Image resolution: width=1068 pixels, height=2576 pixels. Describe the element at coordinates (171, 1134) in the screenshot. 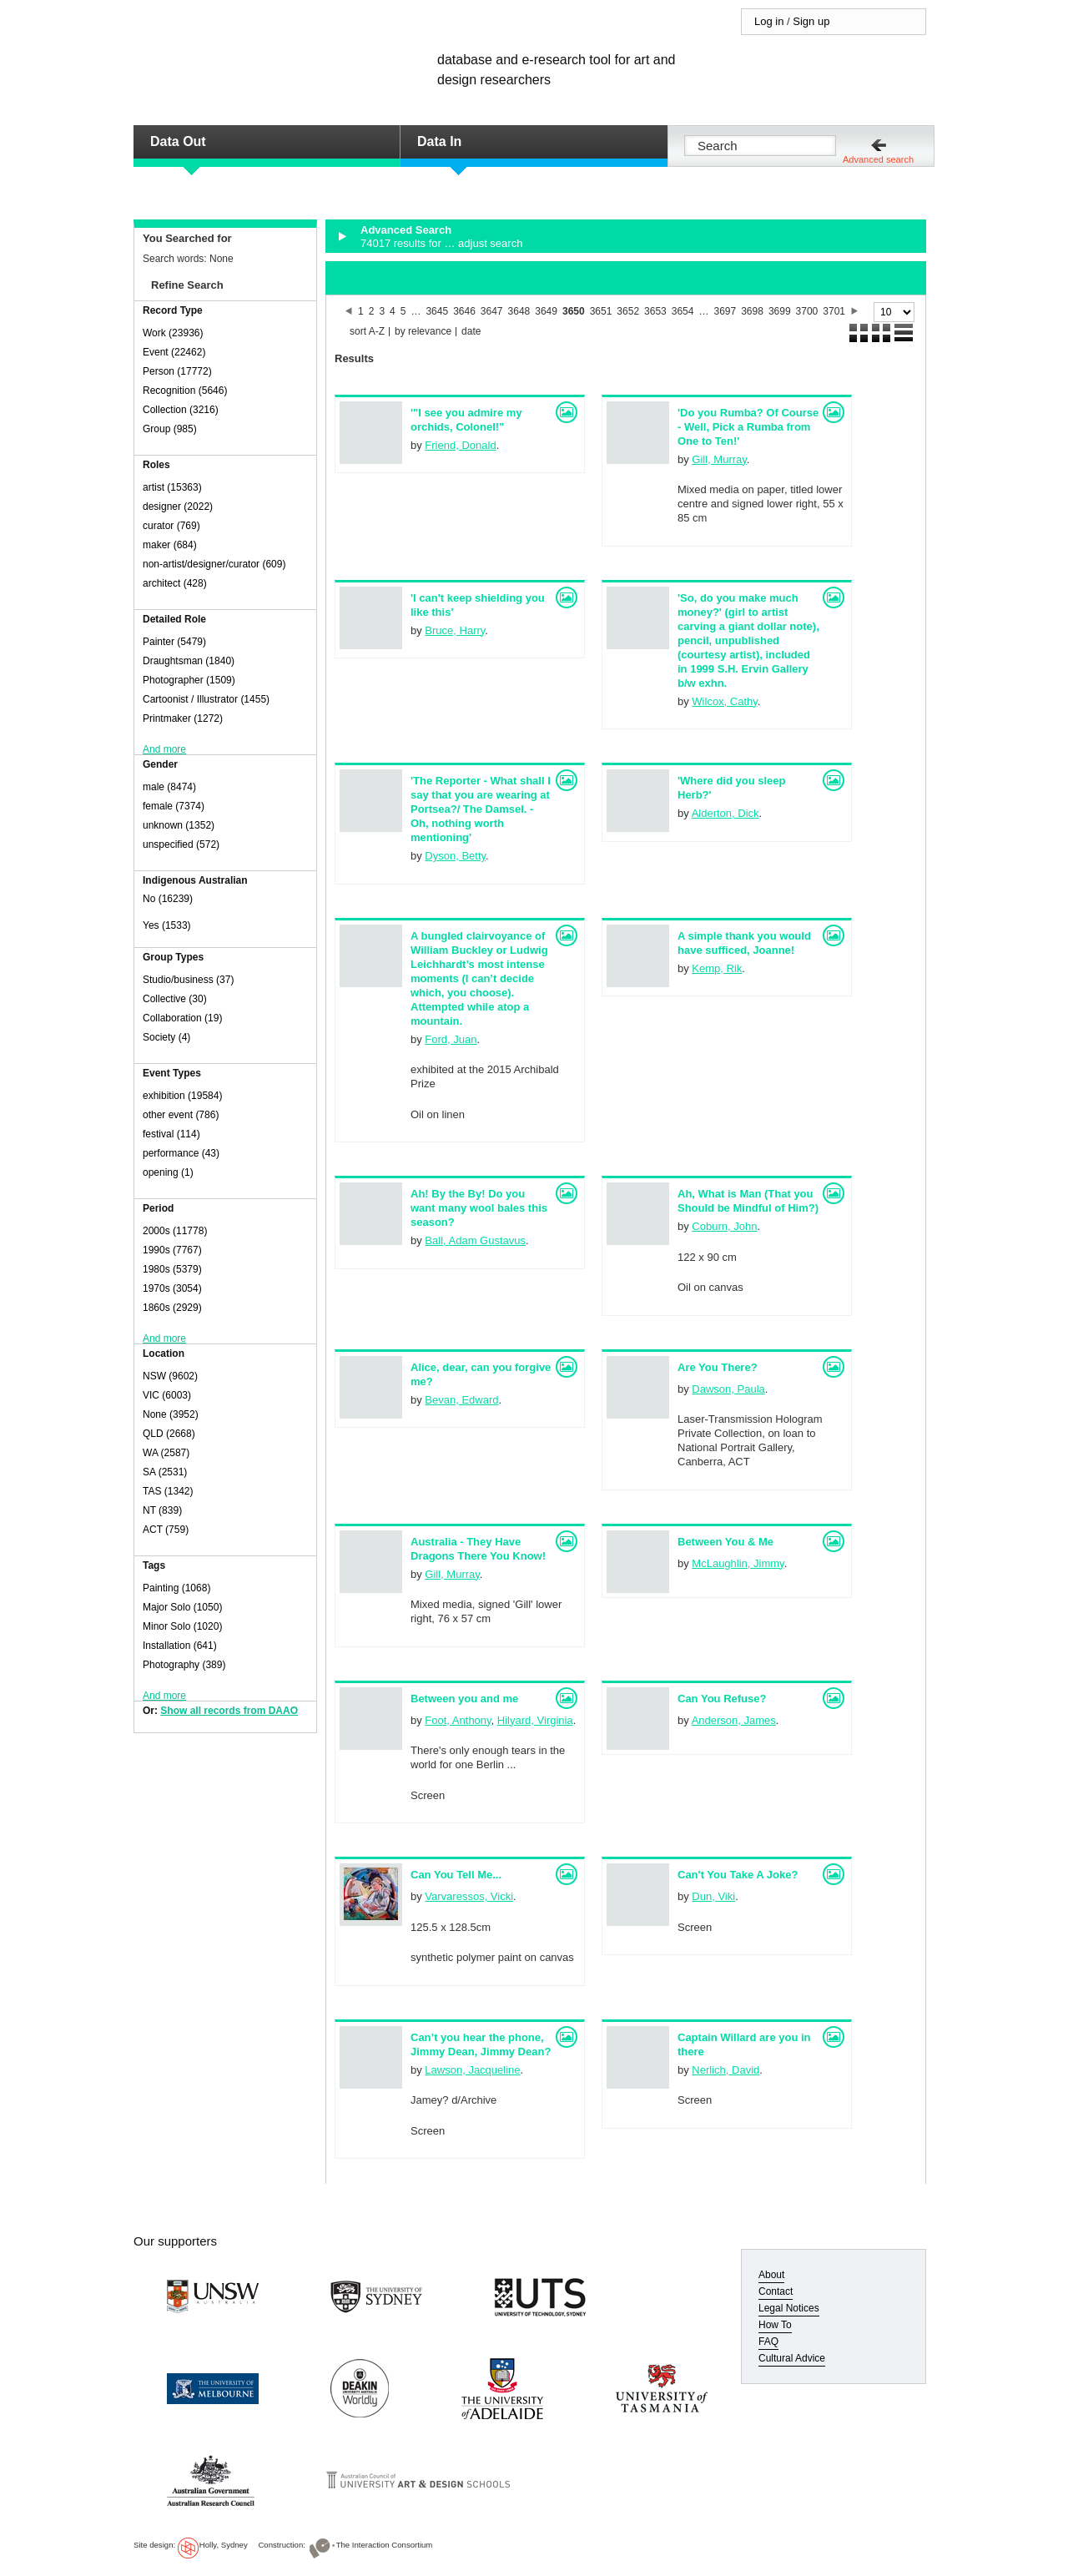

I see `festival (114)` at that location.